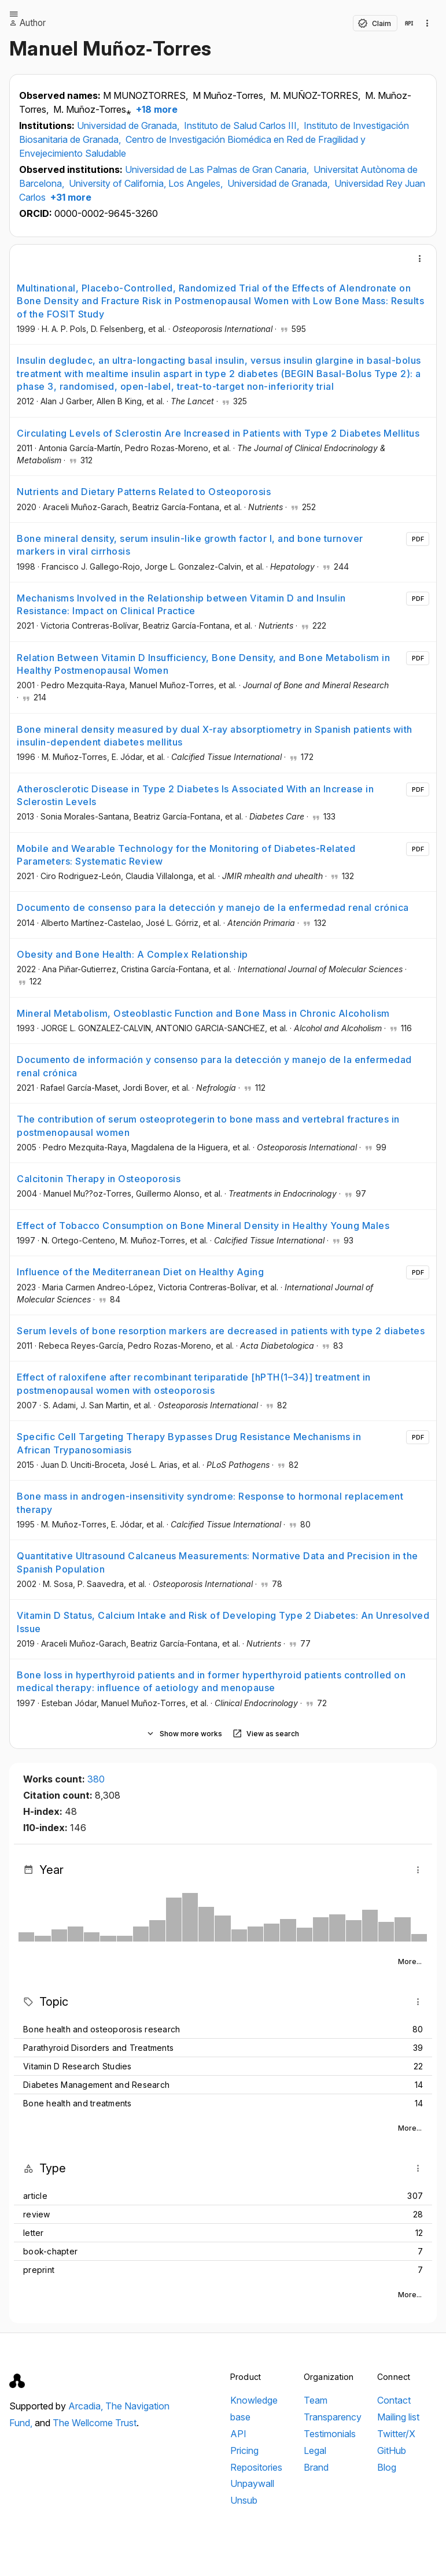 The image size is (446, 2576). I want to click on Arcadia,, so click(86, 2406).